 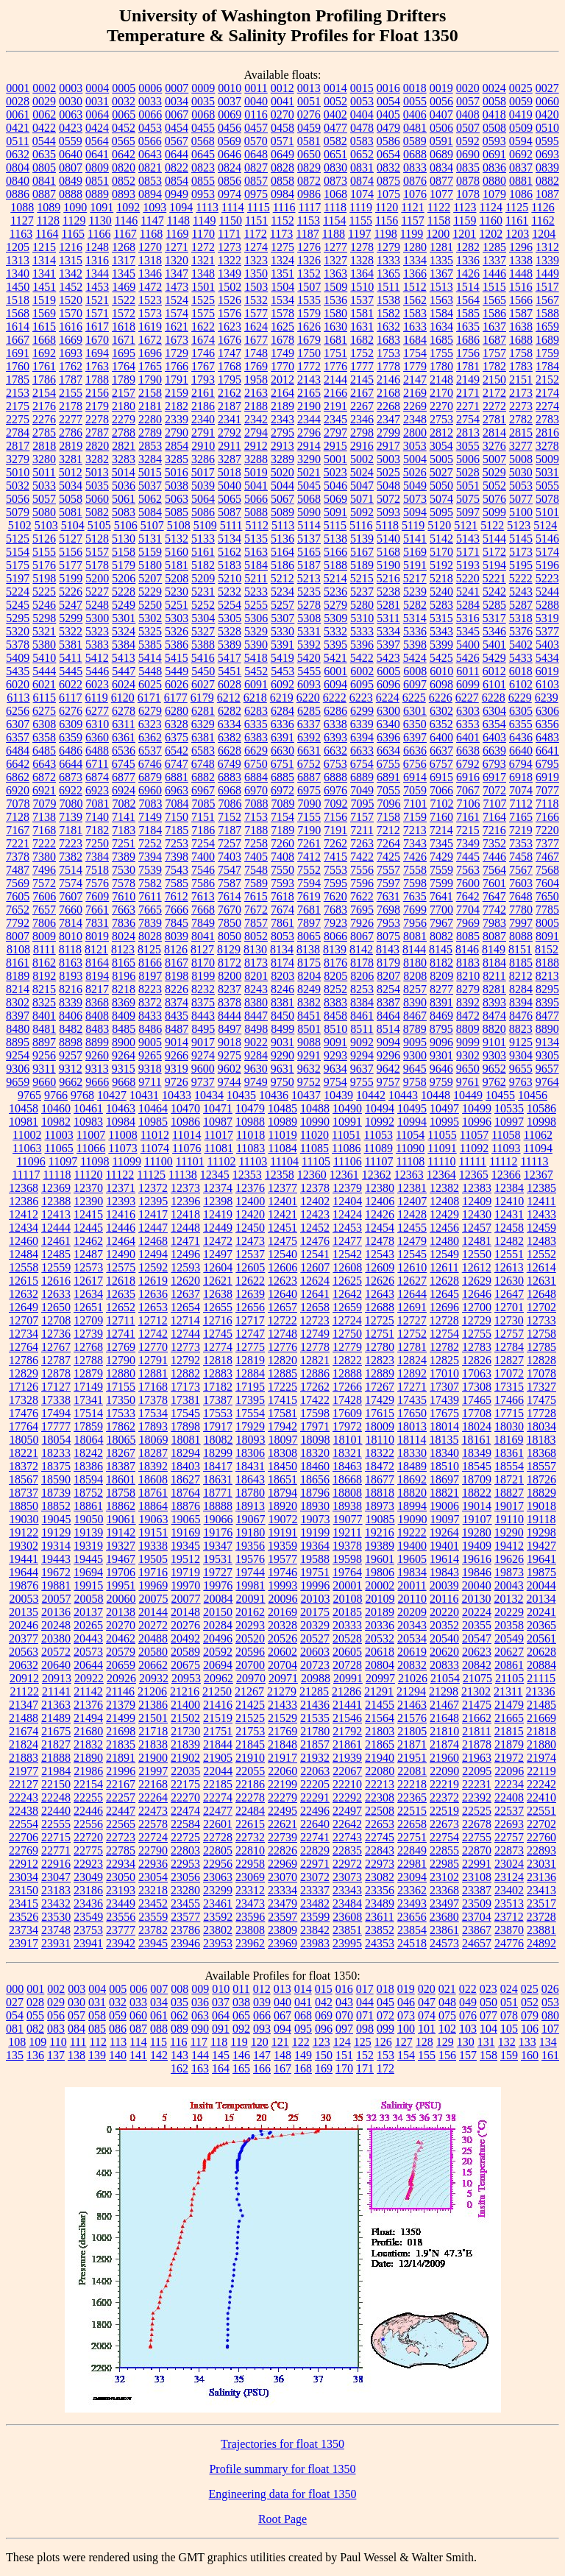 What do you see at coordinates (441, 578) in the screenshot?
I see `5218` at bounding box center [441, 578].